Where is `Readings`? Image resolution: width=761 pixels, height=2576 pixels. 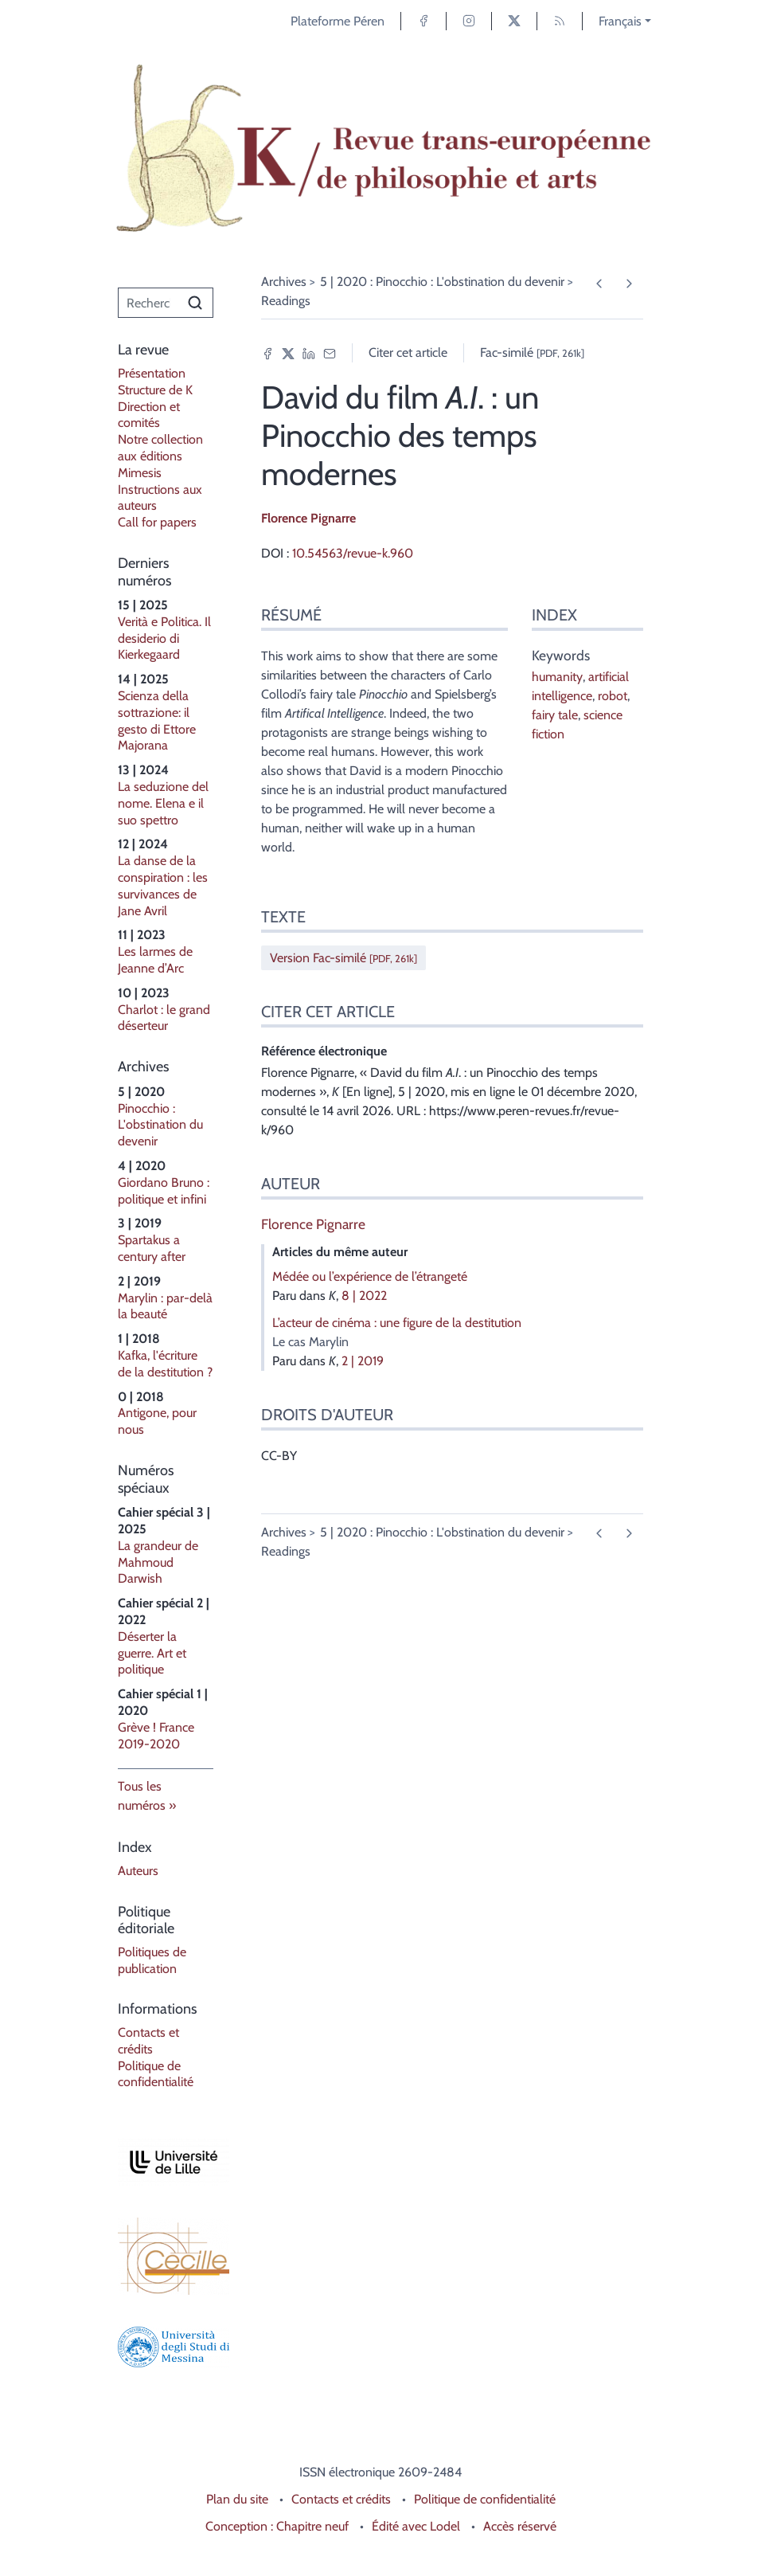
Readings is located at coordinates (285, 300).